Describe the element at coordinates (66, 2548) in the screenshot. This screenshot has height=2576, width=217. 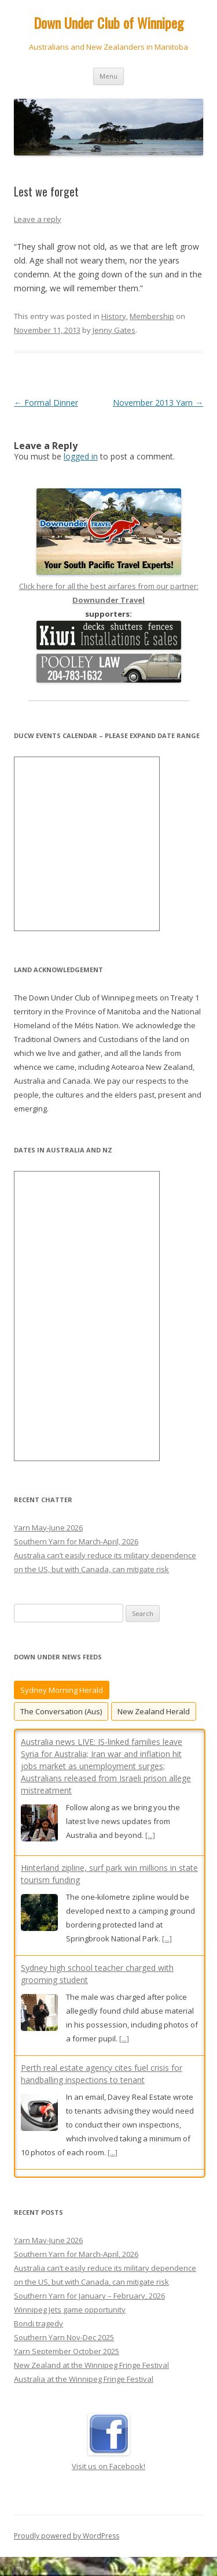
I see `Proudly powered by WordPress` at that location.